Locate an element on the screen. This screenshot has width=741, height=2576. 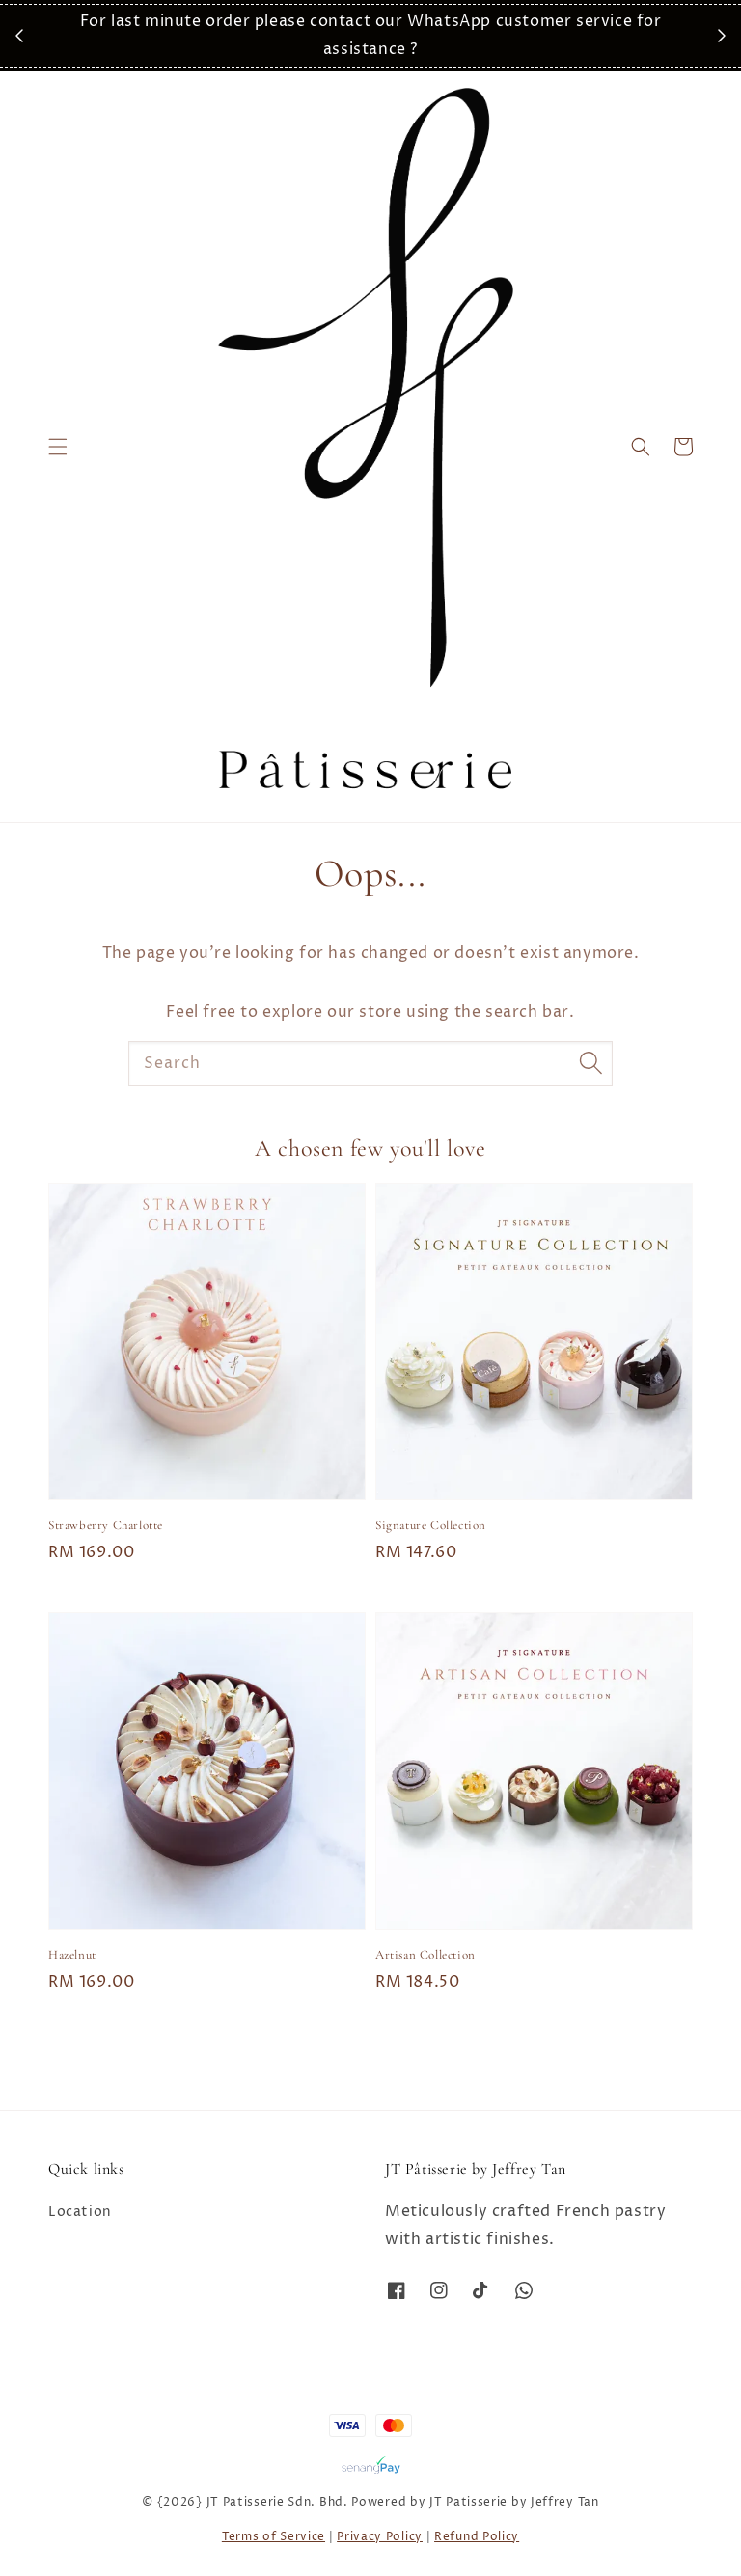
Location is located at coordinates (80, 2212).